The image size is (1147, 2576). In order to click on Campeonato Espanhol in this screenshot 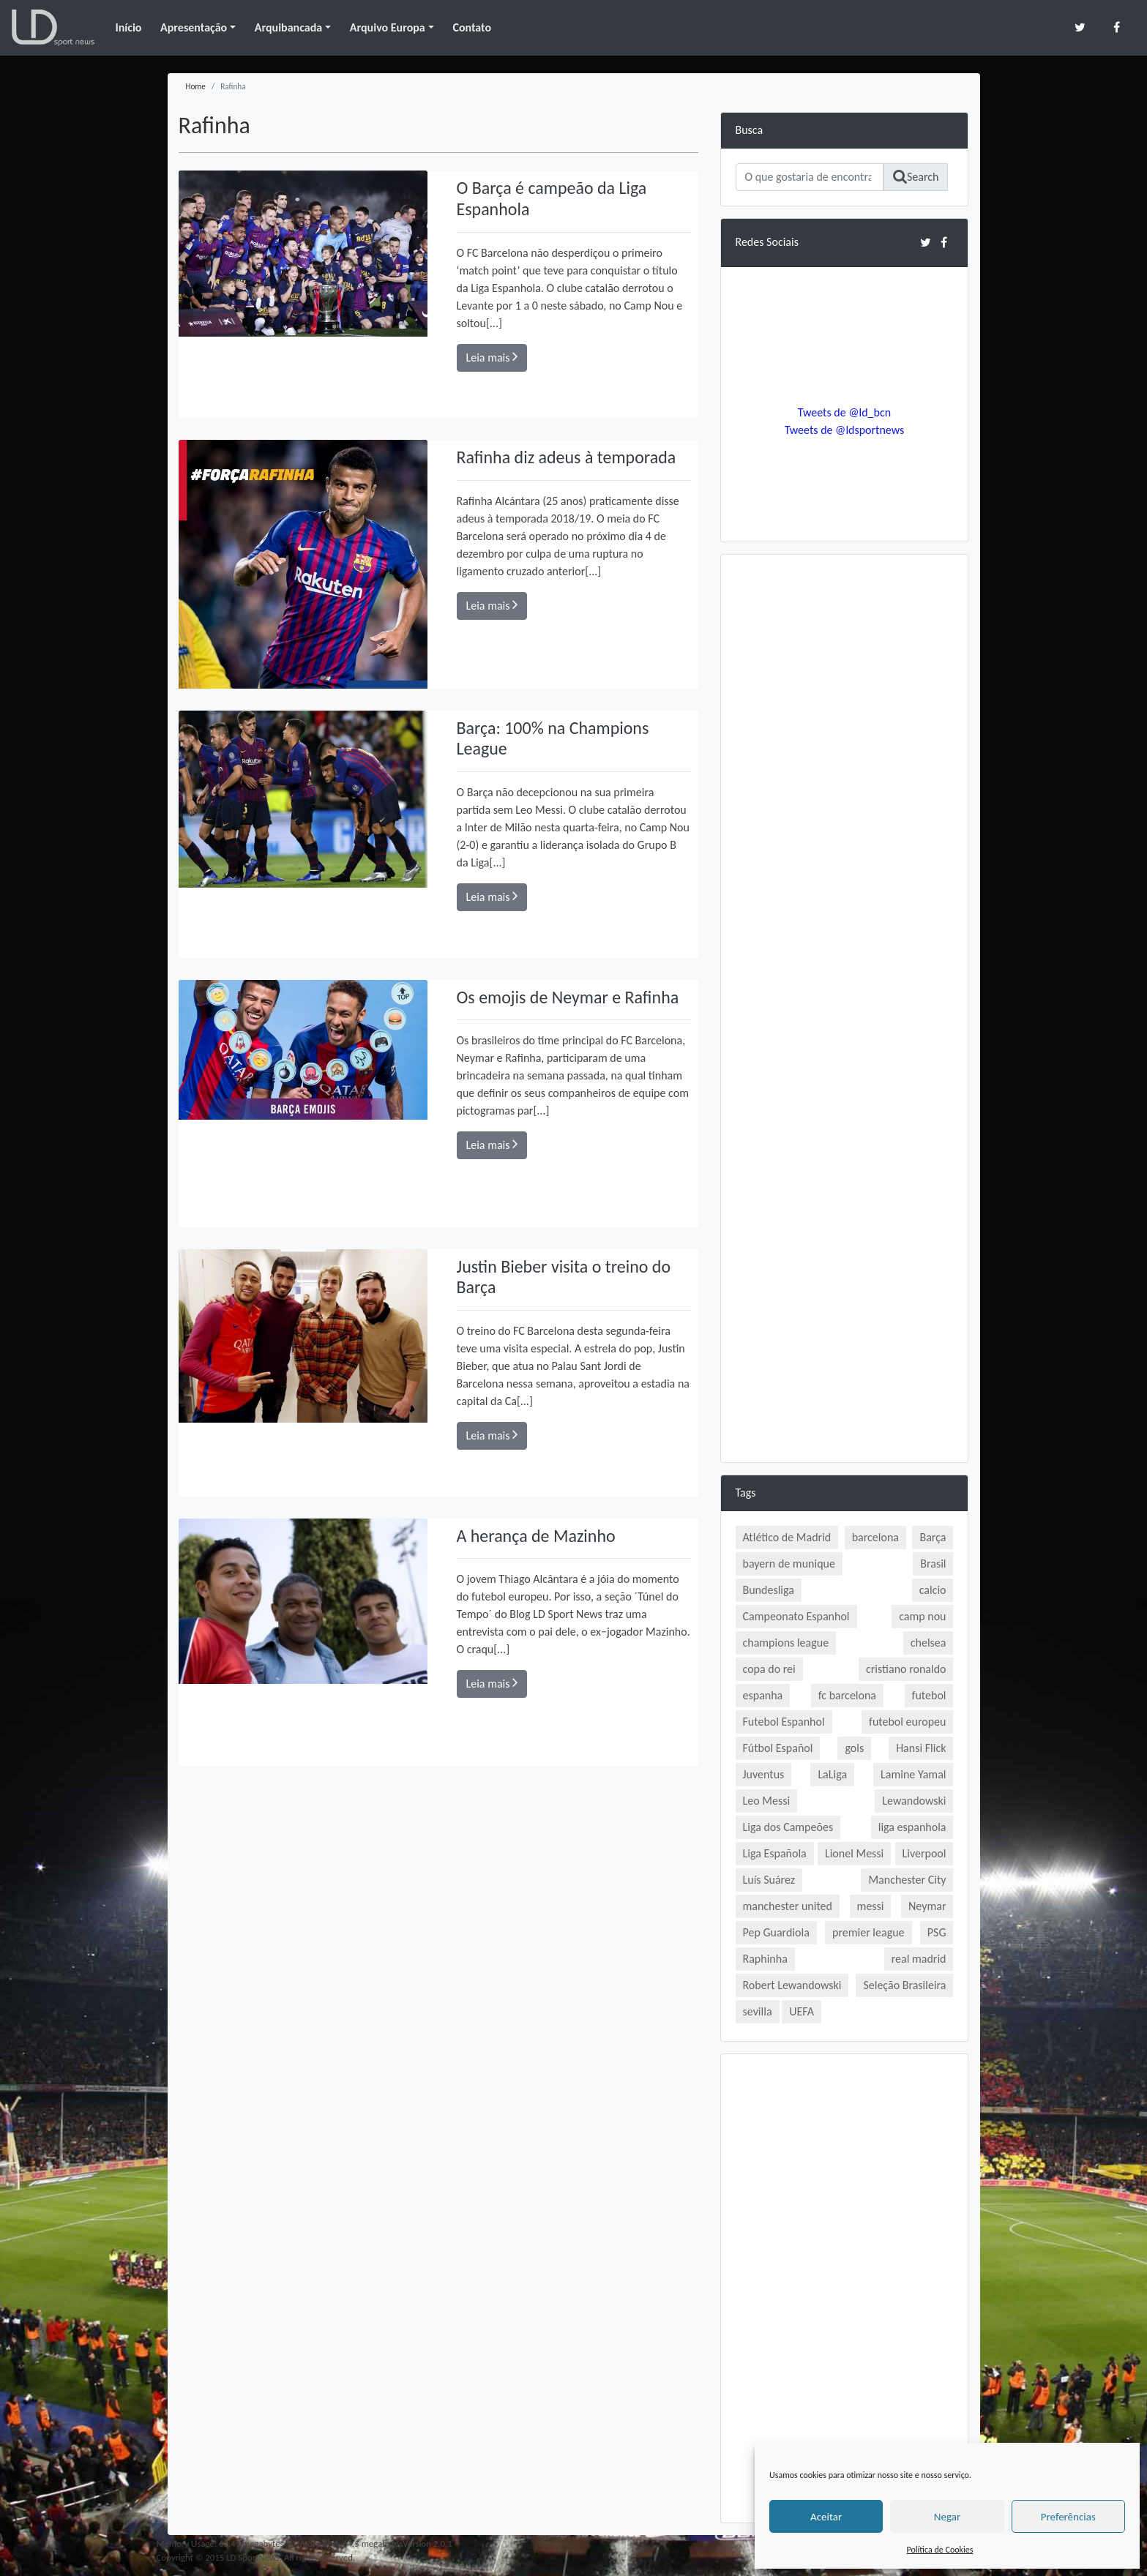, I will do `click(796, 1616)`.